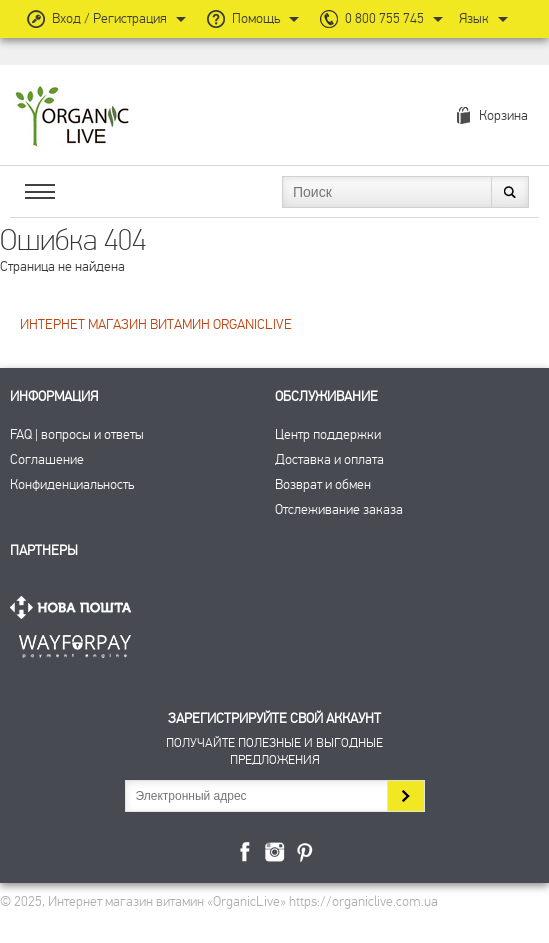 The image size is (549, 943). I want to click on Корзина, so click(503, 115).